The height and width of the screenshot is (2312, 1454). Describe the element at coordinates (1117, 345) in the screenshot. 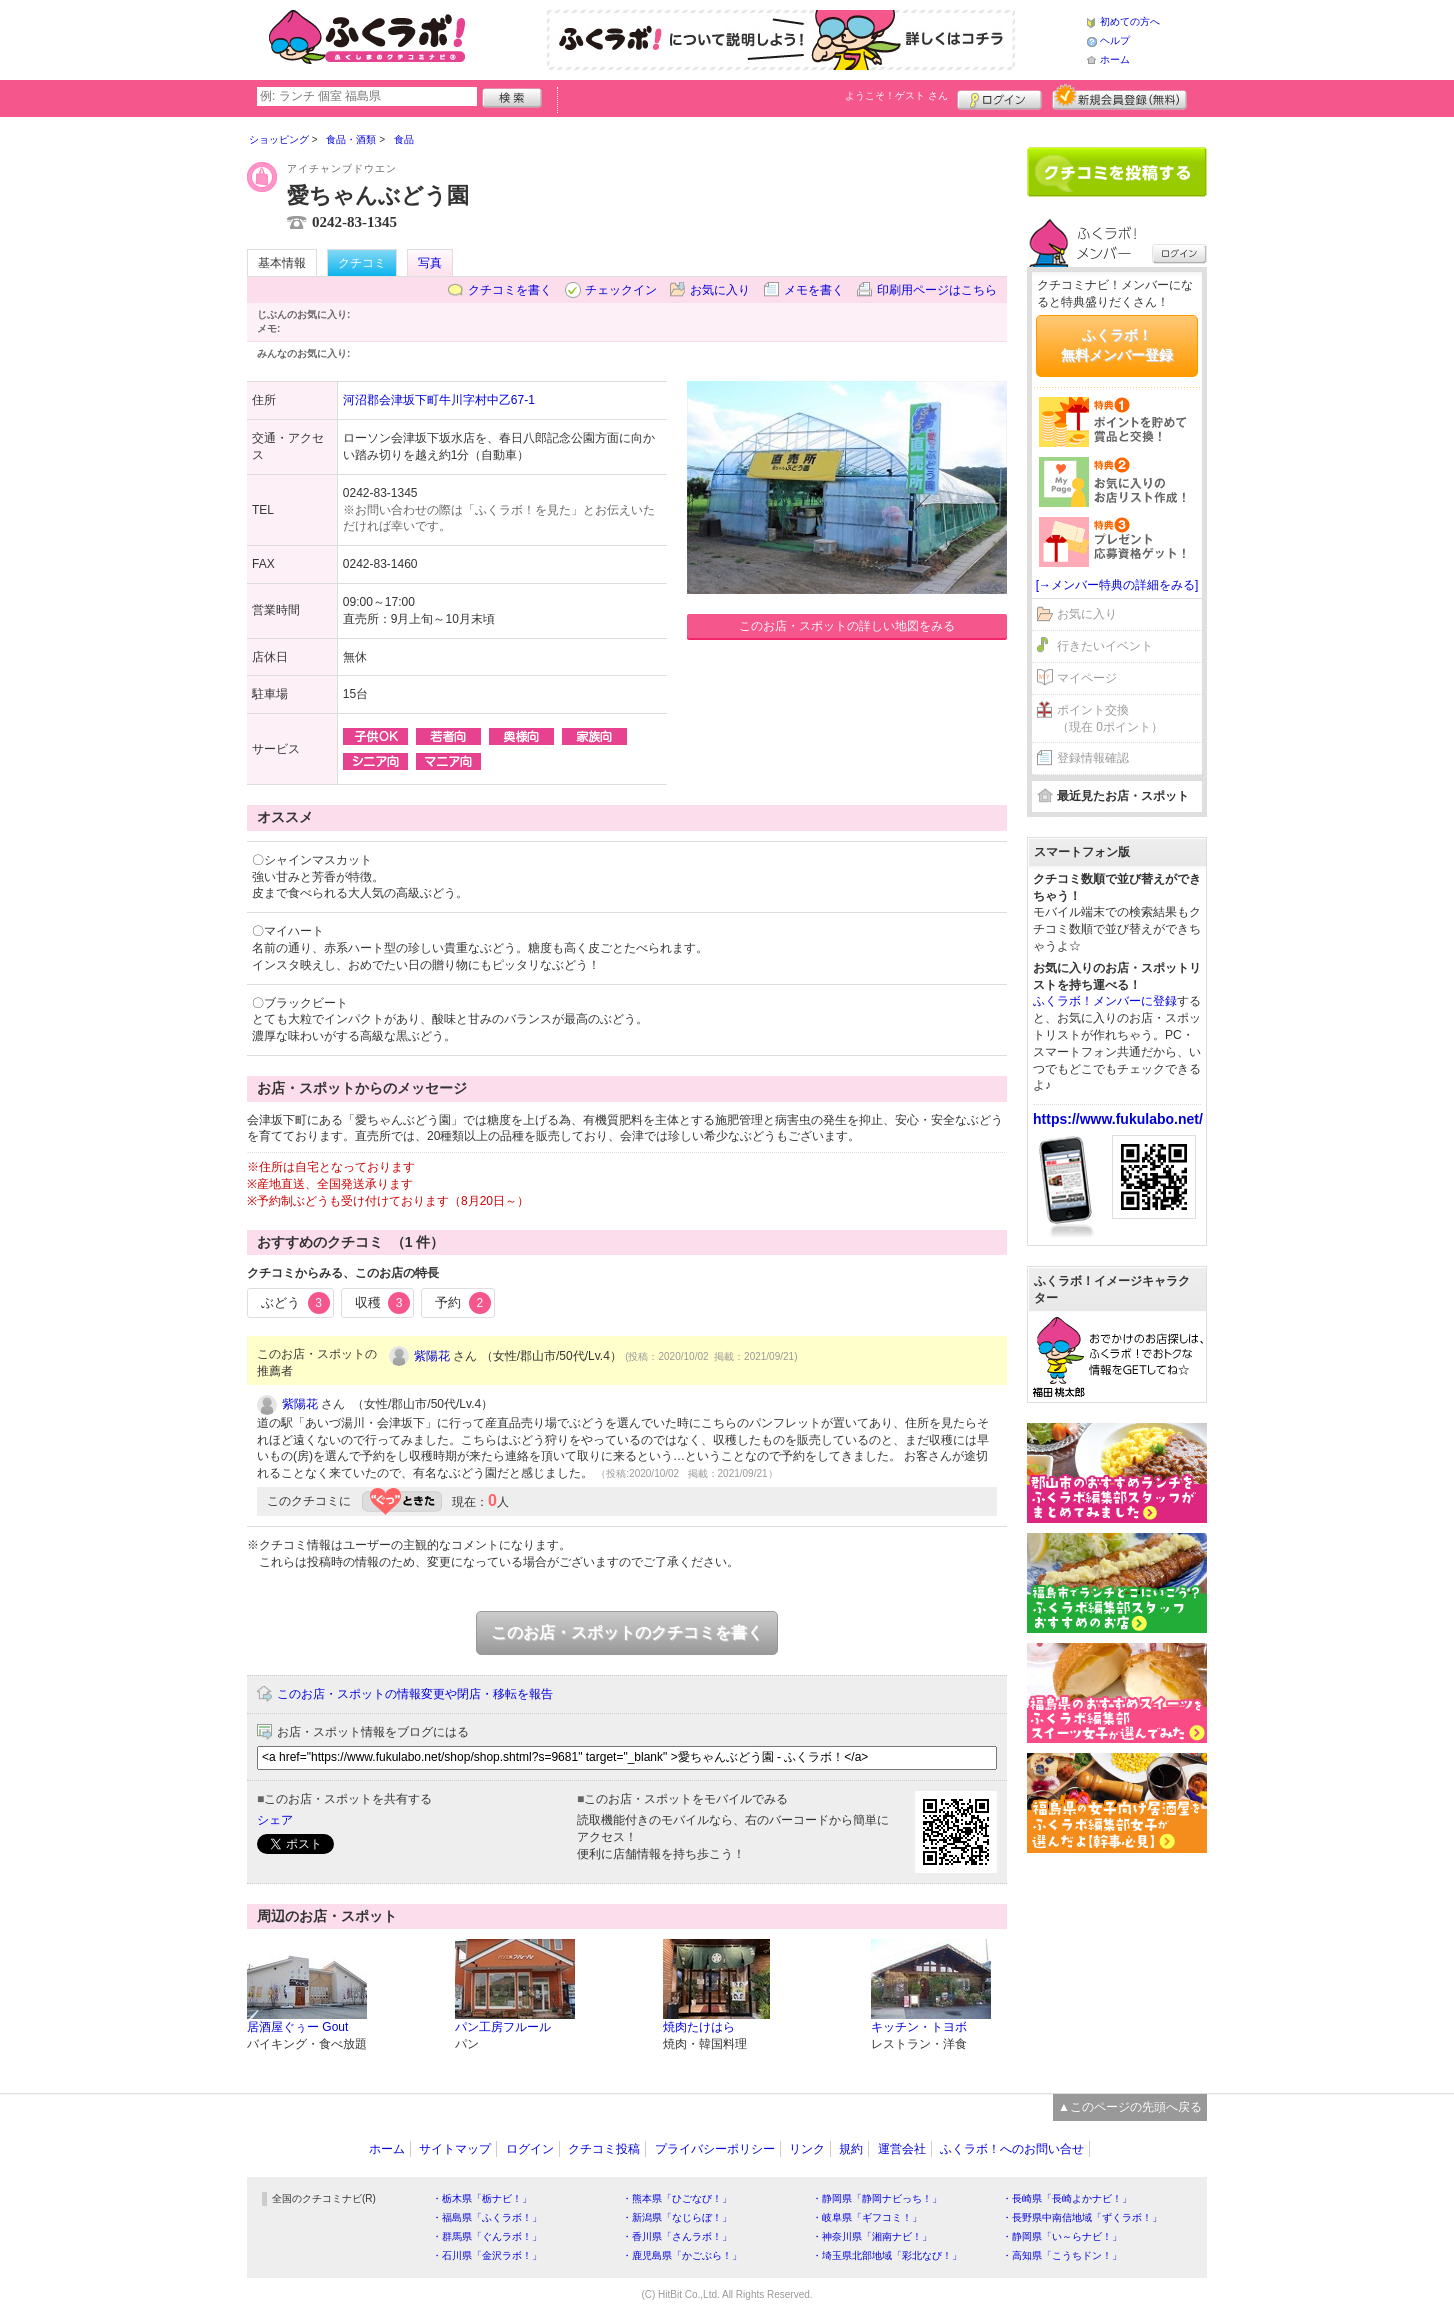

I see `ふくラボ！無料メンバー登録` at that location.